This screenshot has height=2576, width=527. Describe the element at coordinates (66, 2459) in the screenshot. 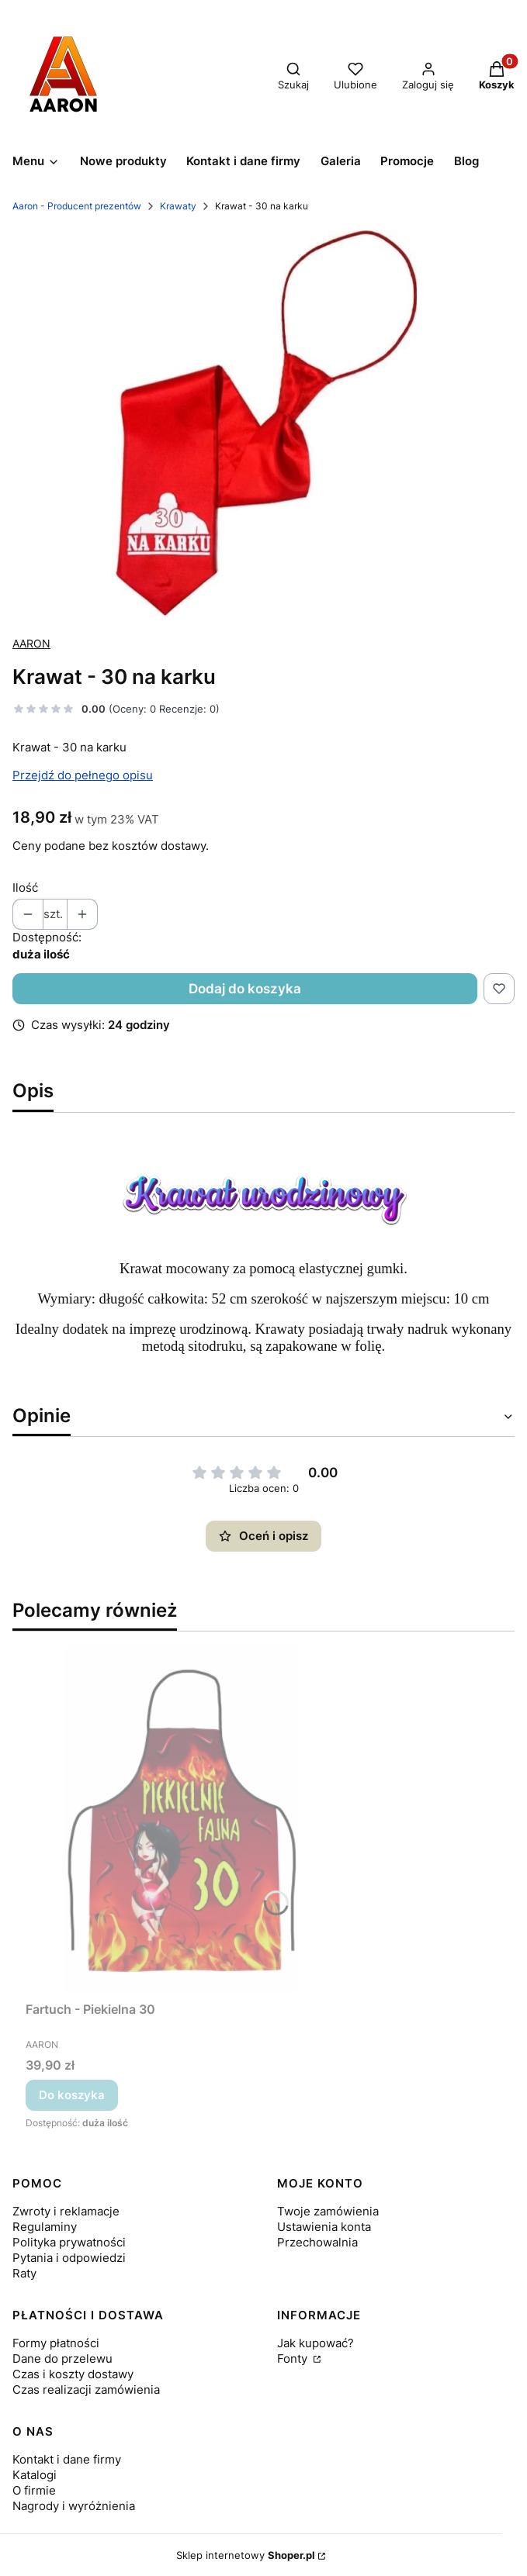

I see `Kontakt i dane firmy` at that location.